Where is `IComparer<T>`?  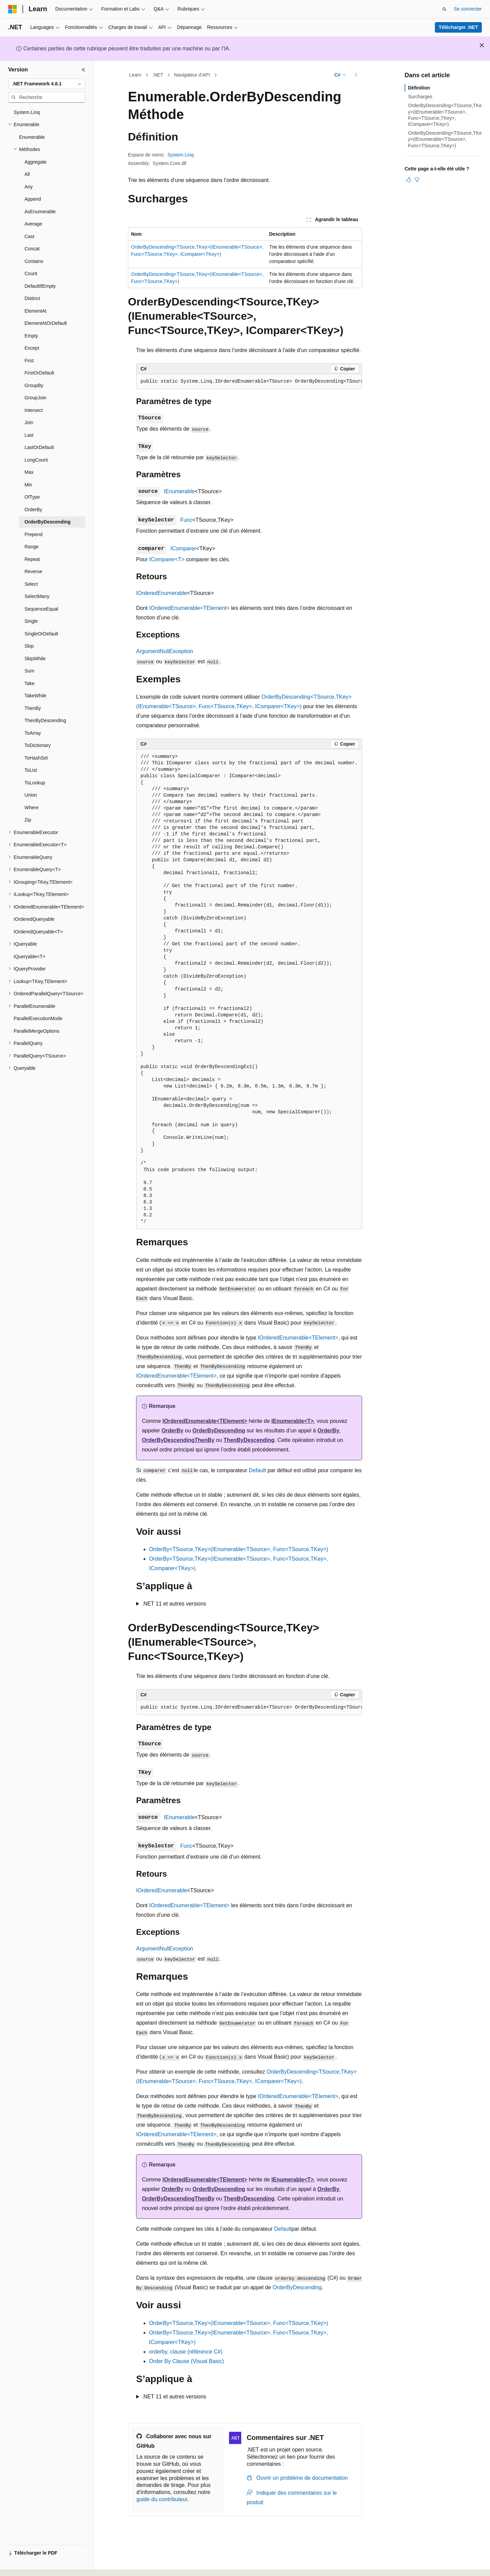
IComparer<T> is located at coordinates (166, 559).